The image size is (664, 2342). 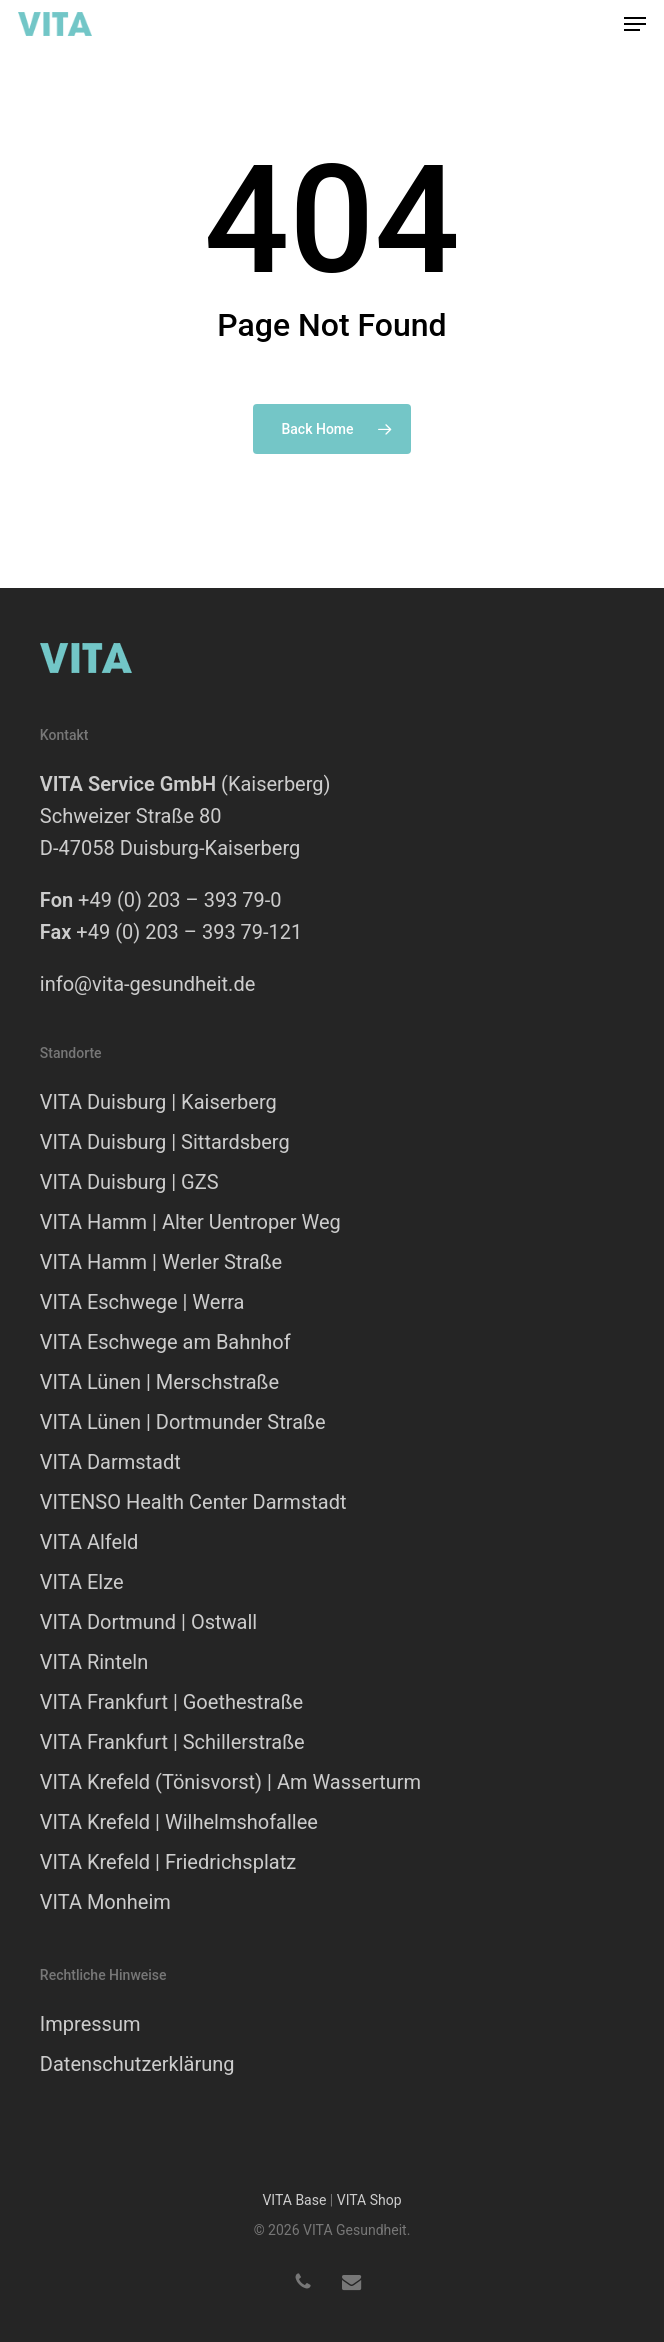 What do you see at coordinates (129, 1182) in the screenshot?
I see `VITA Duisburg | GZS` at bounding box center [129, 1182].